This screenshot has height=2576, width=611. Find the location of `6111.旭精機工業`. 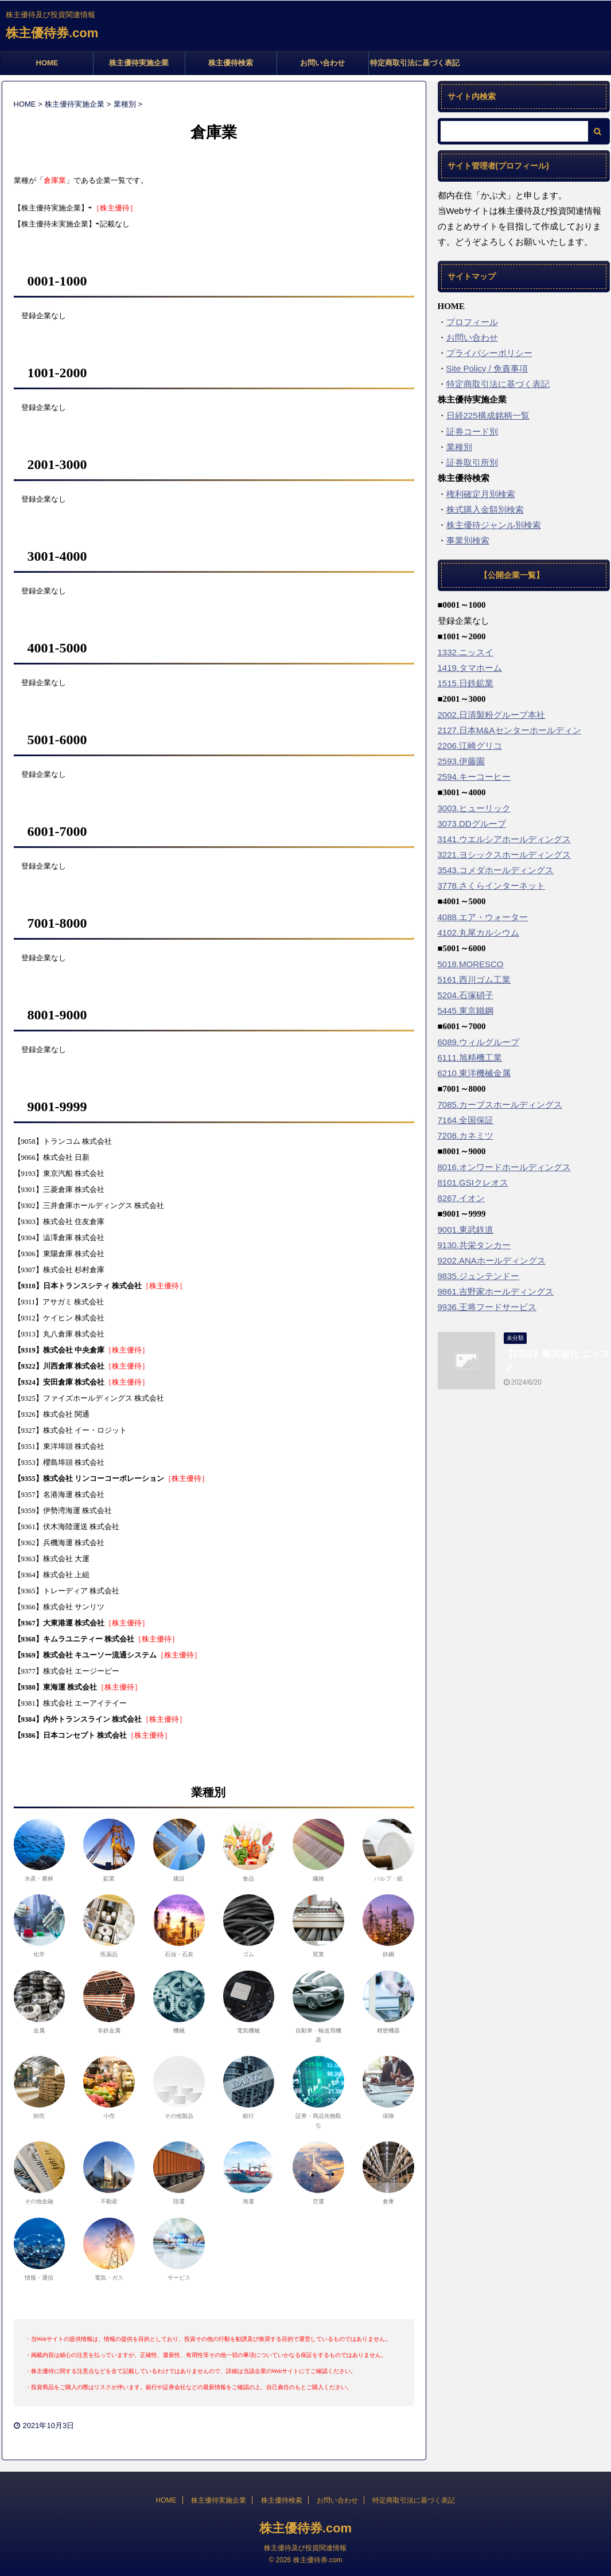

6111.旭精機工業 is located at coordinates (470, 1057).